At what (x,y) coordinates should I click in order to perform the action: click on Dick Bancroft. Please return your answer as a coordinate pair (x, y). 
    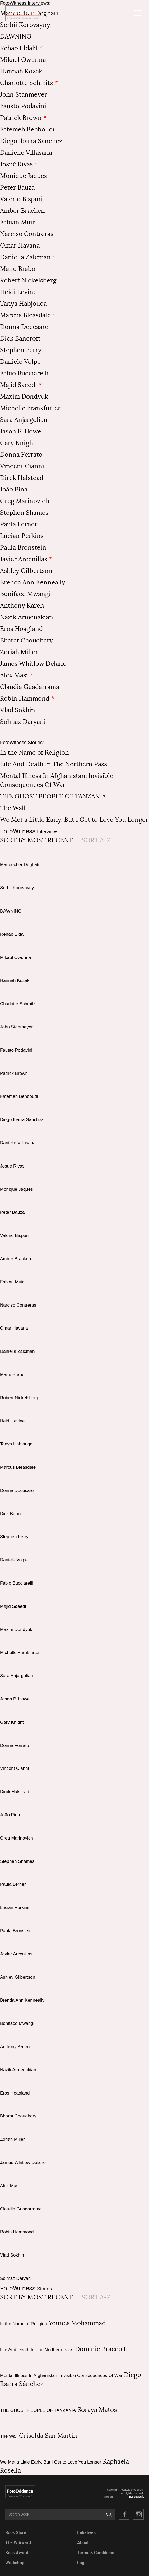
    Looking at the image, I should click on (20, 338).